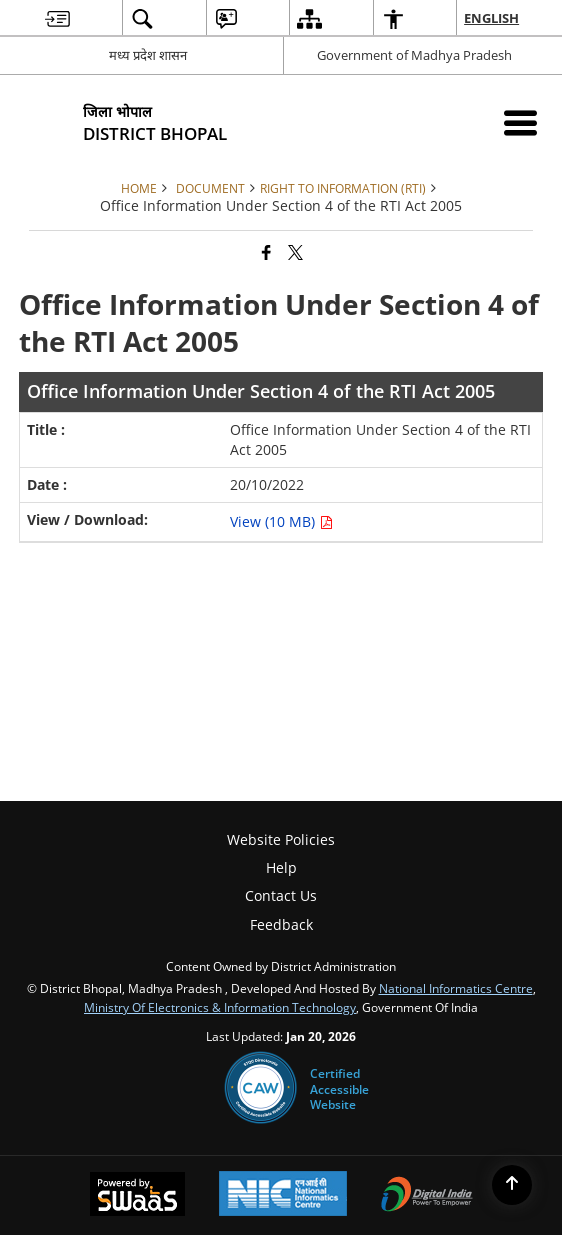 This screenshot has width=562, height=1235. Describe the element at coordinates (414, 55) in the screenshot. I see `Government of Madhya Pradesh` at that location.